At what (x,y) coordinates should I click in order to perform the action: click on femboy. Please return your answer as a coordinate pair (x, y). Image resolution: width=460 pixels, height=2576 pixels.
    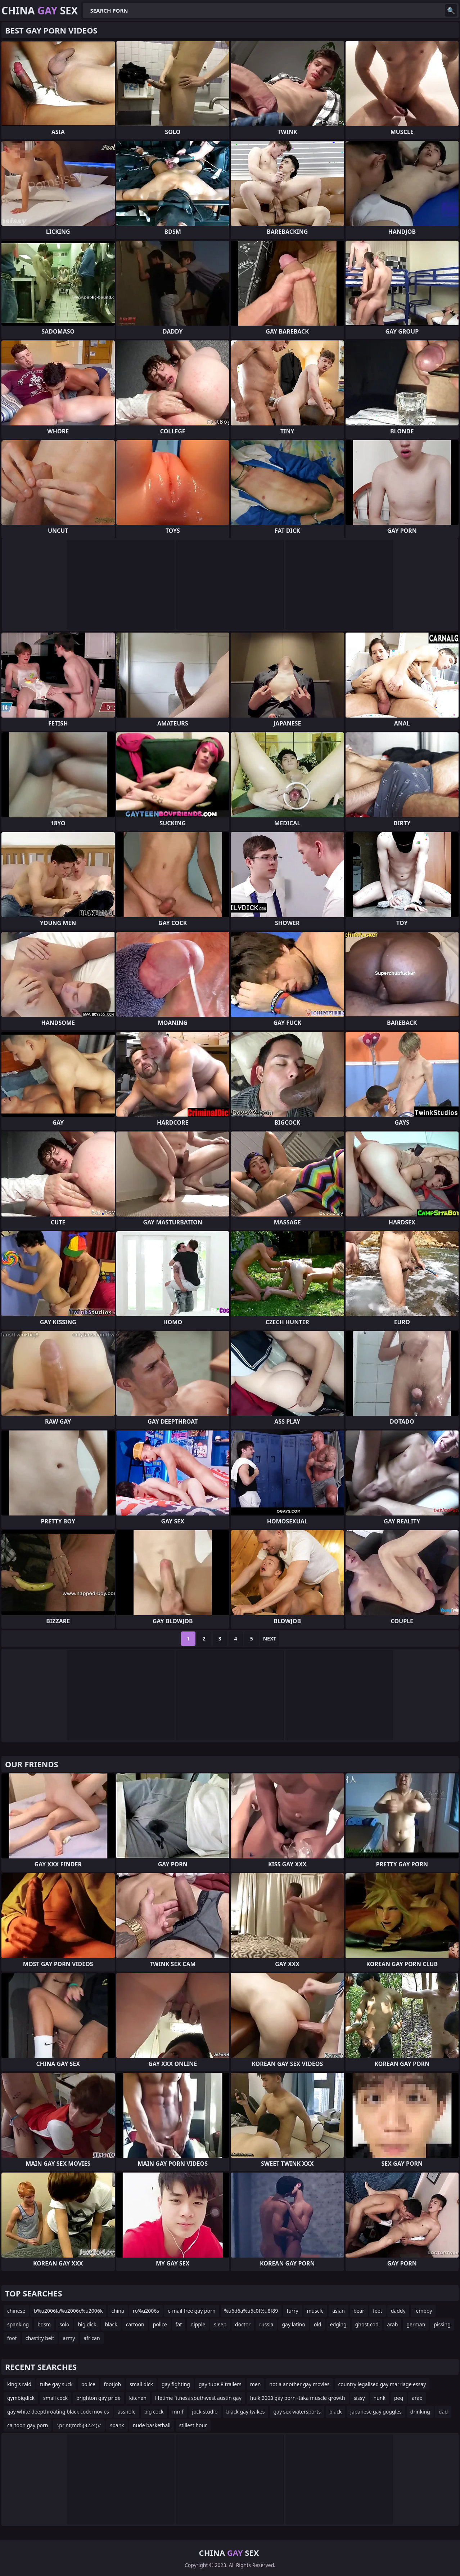
    Looking at the image, I should click on (423, 2310).